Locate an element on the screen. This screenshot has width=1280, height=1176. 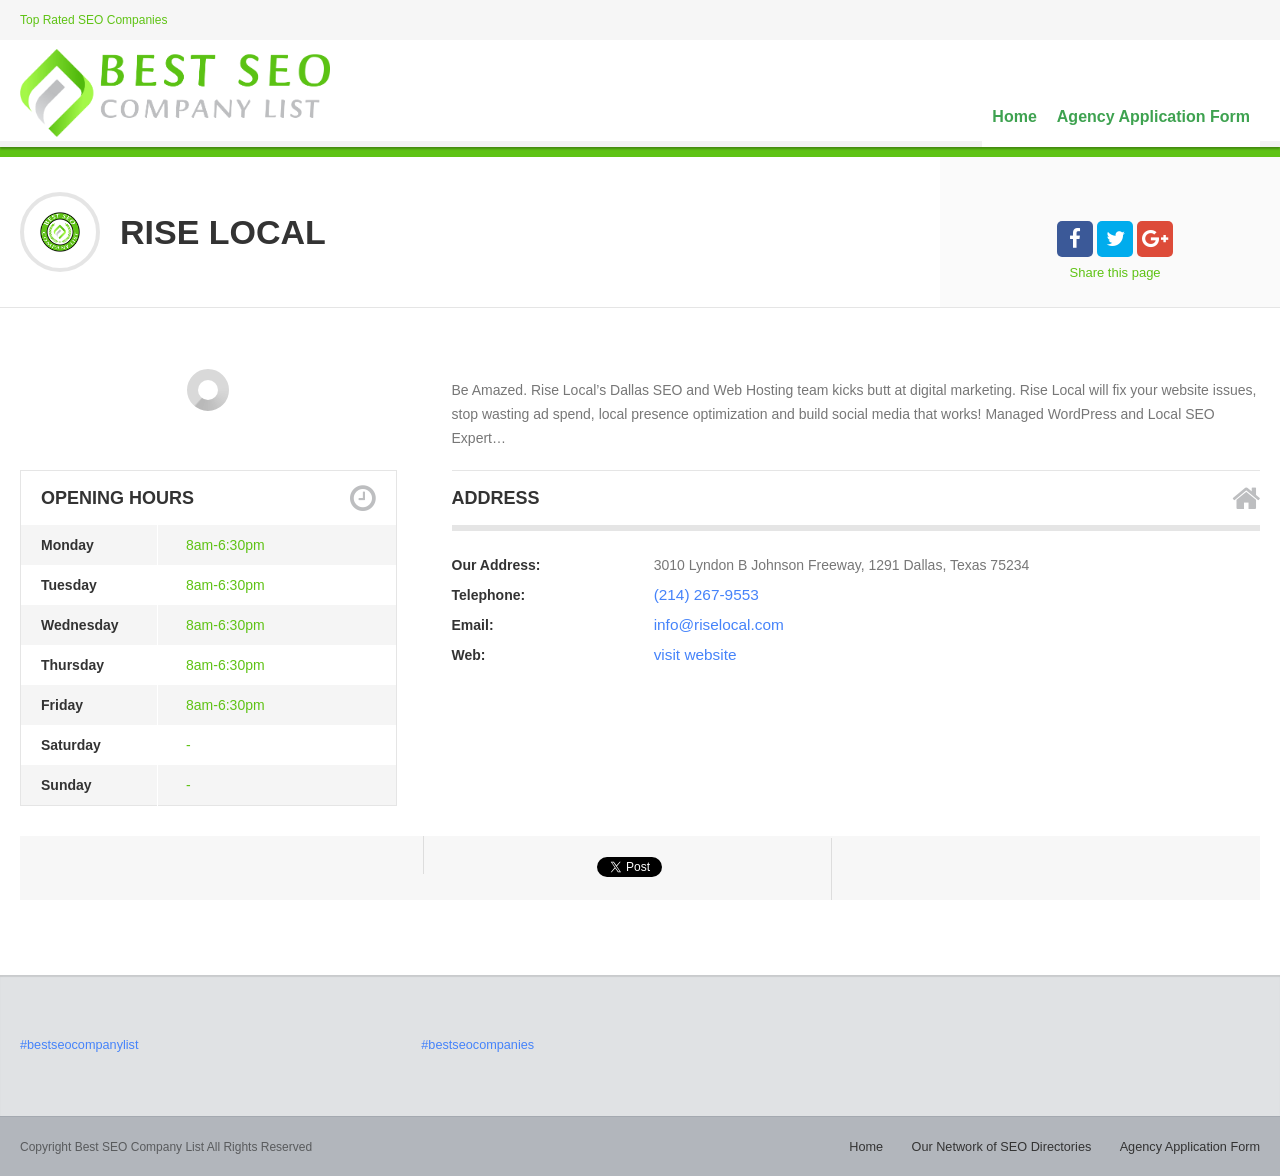
info@riselocal.com is located at coordinates (713, 625).